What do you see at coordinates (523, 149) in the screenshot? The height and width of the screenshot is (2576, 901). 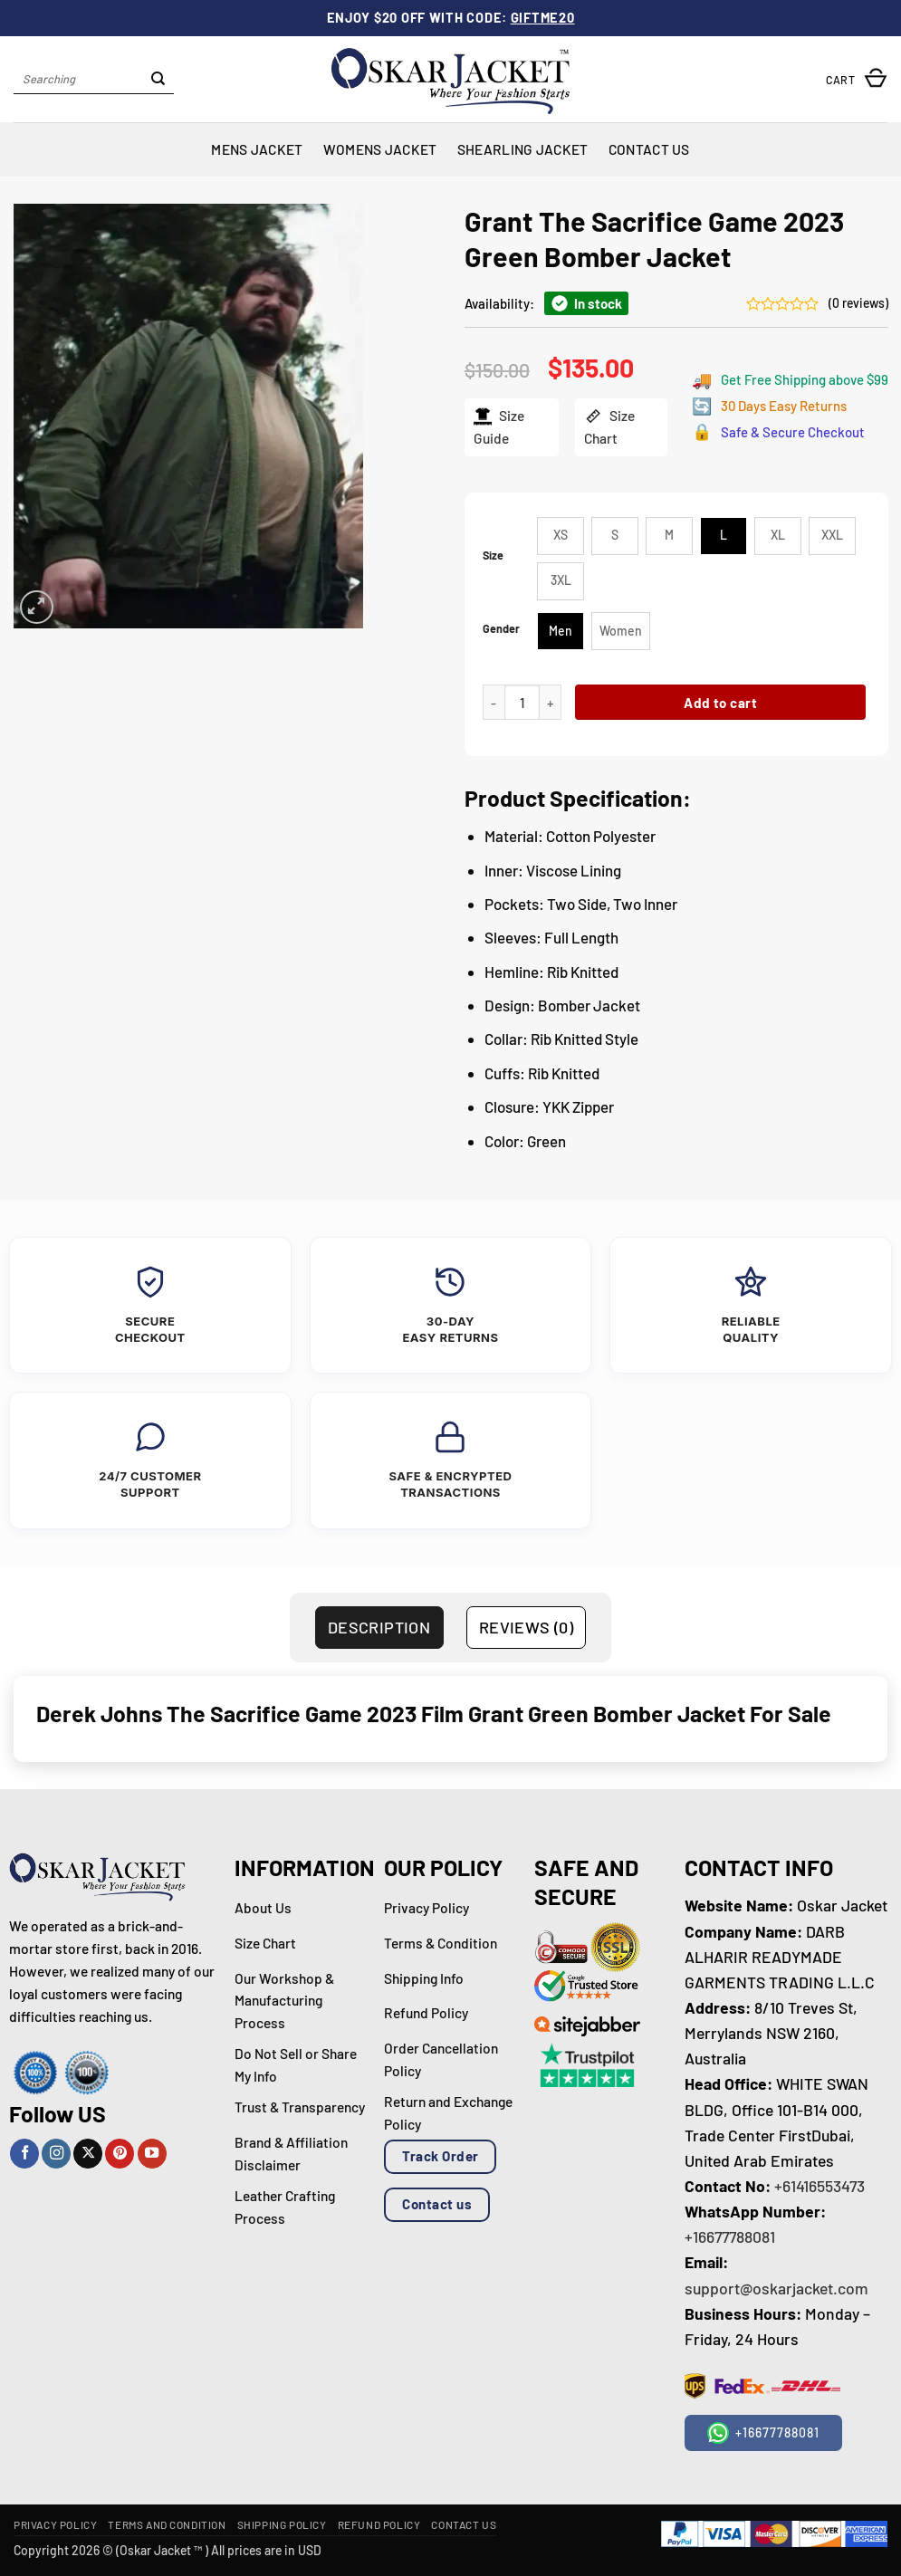 I see `Shearling Jacket` at bounding box center [523, 149].